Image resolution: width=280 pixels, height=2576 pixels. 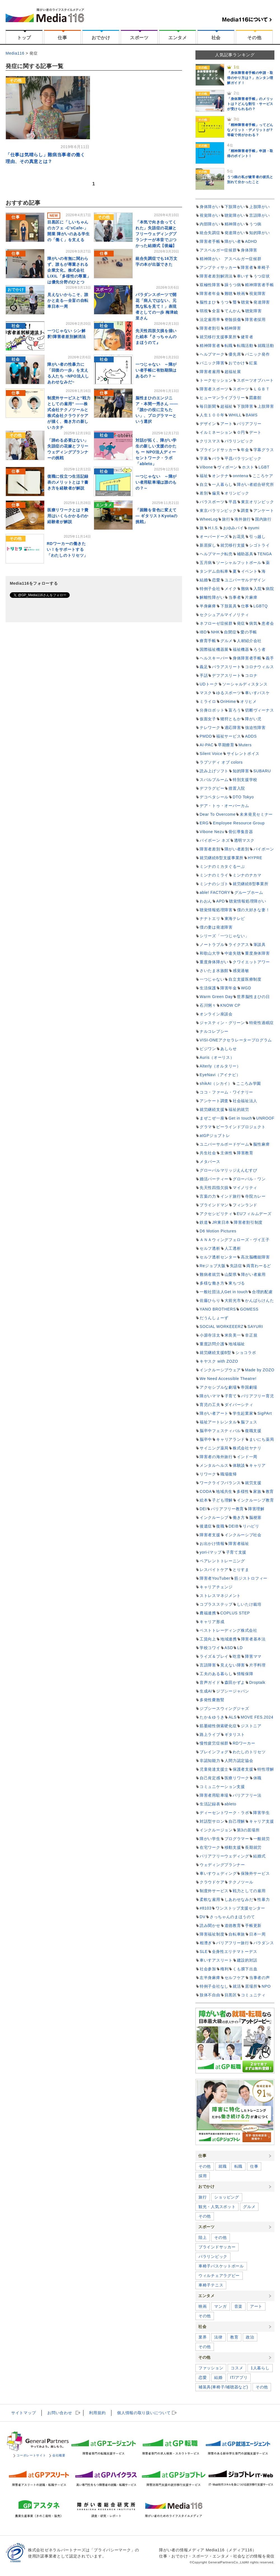 What do you see at coordinates (243, 276) in the screenshot?
I see `車いす` at bounding box center [243, 276].